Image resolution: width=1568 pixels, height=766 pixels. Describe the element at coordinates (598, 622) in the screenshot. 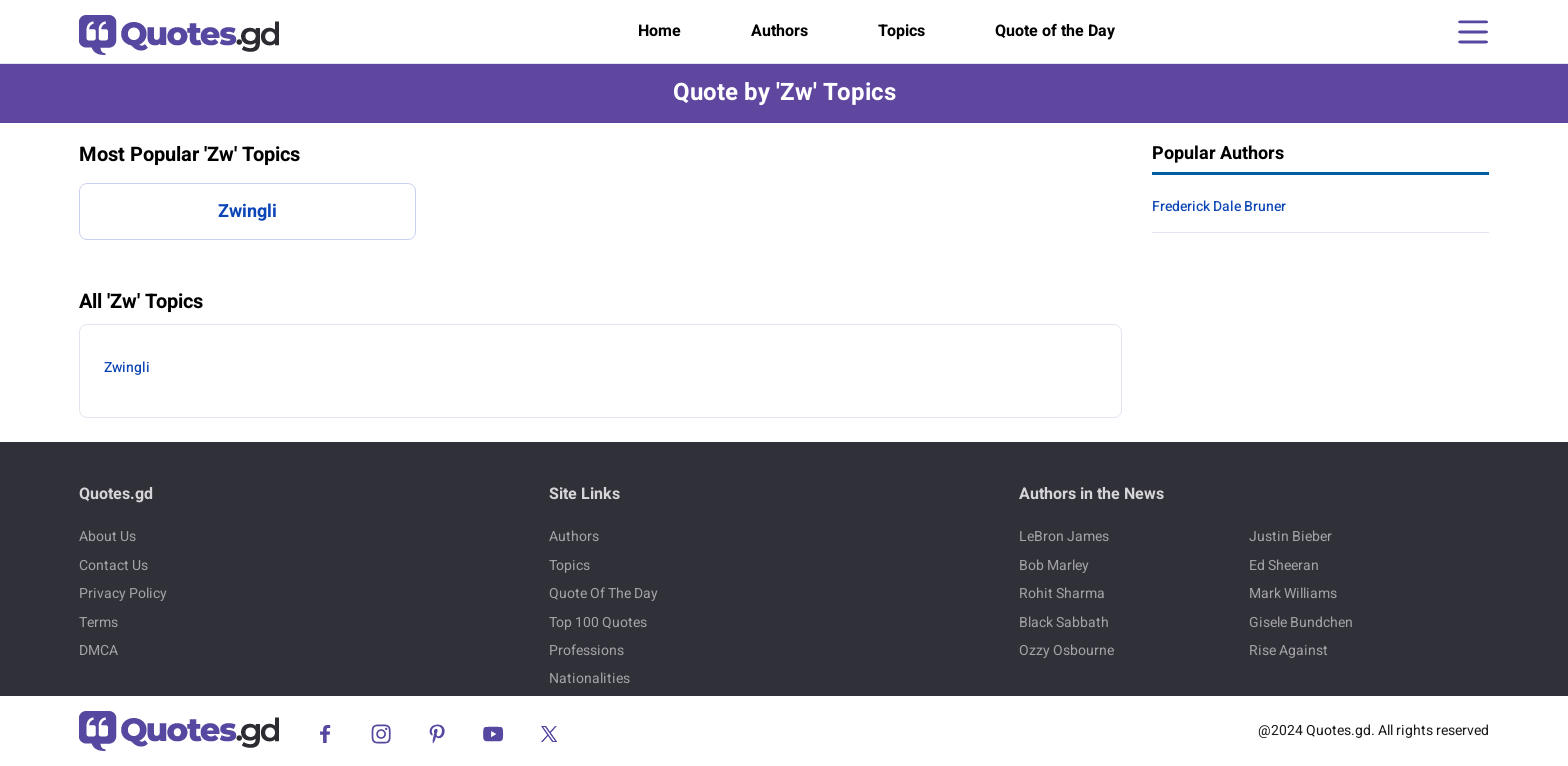

I see `Top 100 Quotes` at that location.